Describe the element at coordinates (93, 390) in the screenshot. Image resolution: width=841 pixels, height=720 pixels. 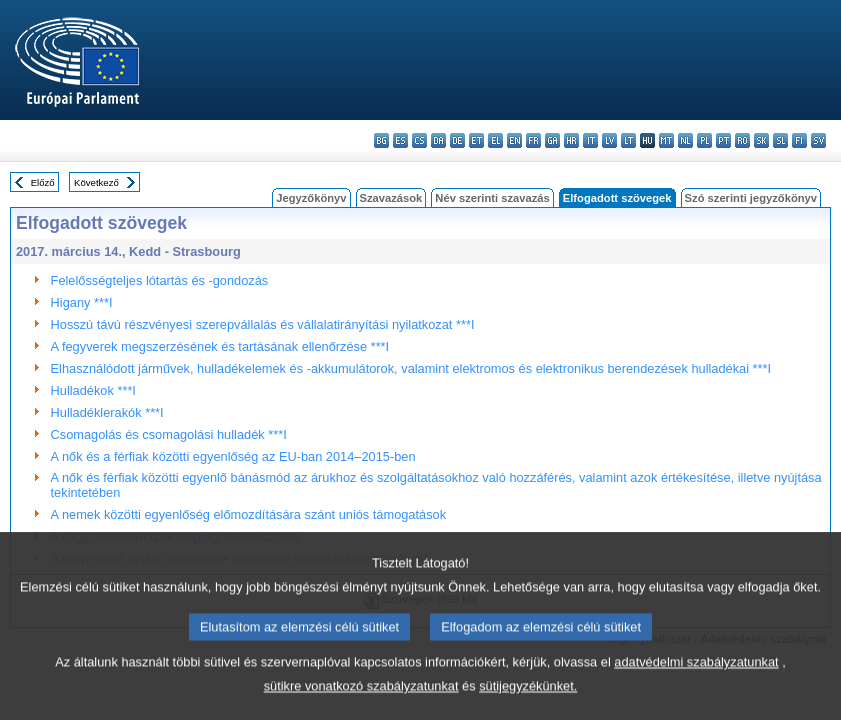
I see `Hulladékok ***I` at that location.